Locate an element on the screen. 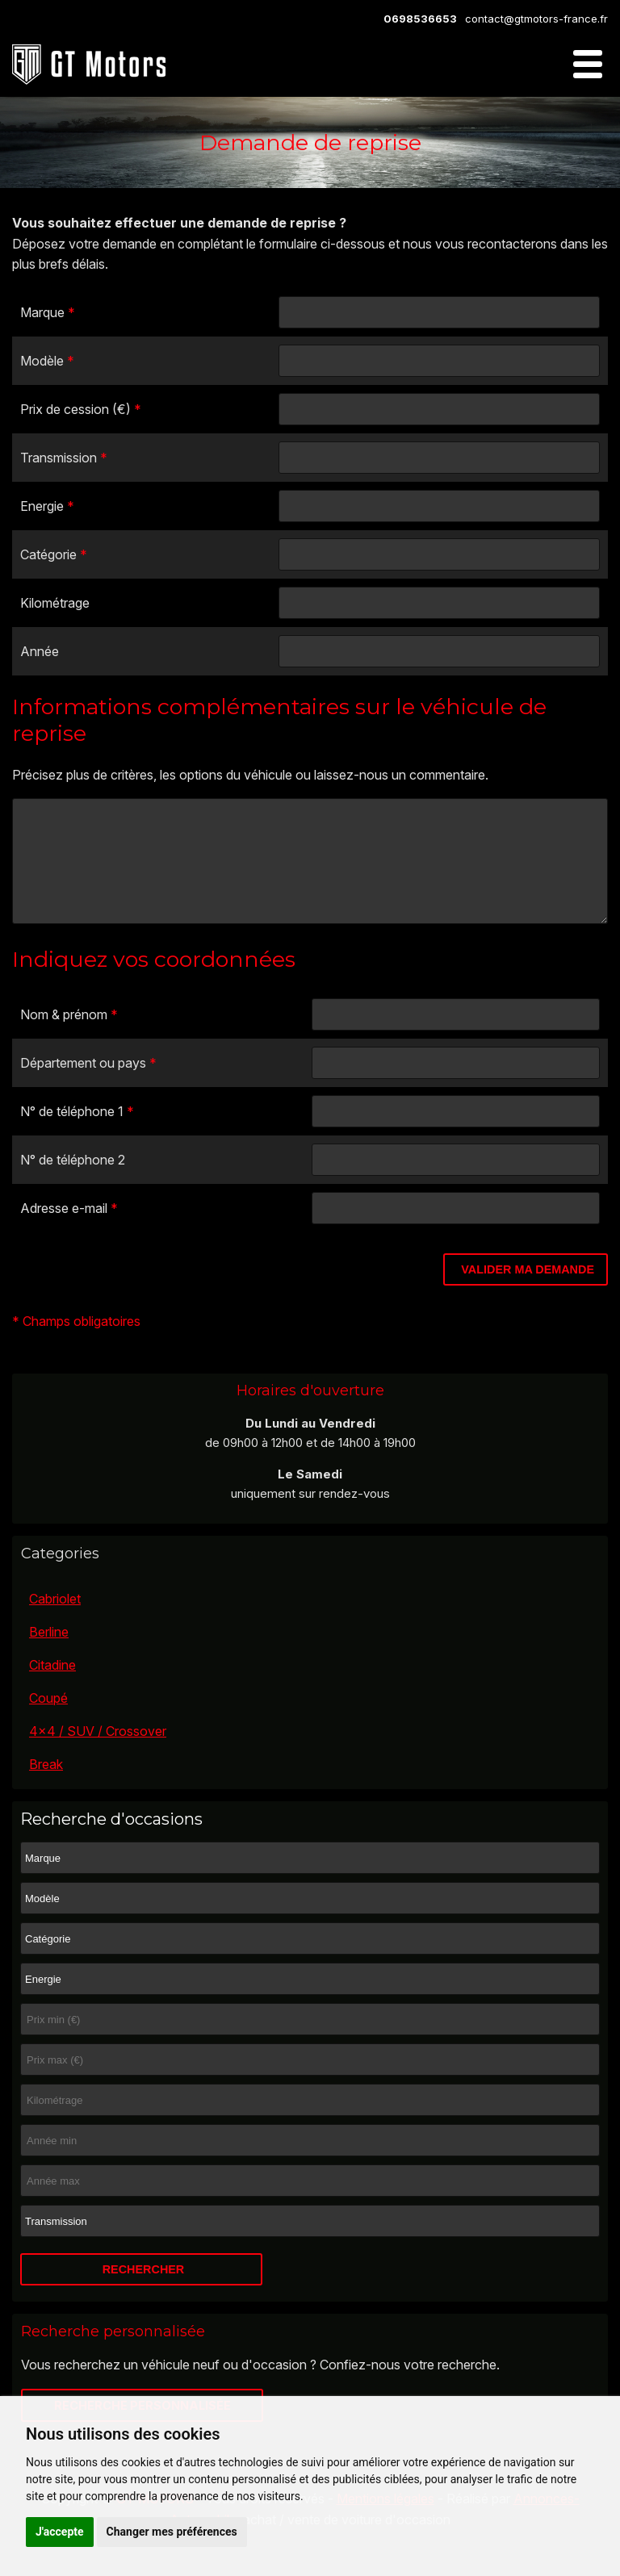 This screenshot has height=2576, width=620. 4x4 / SUV / Crossover is located at coordinates (97, 1755).